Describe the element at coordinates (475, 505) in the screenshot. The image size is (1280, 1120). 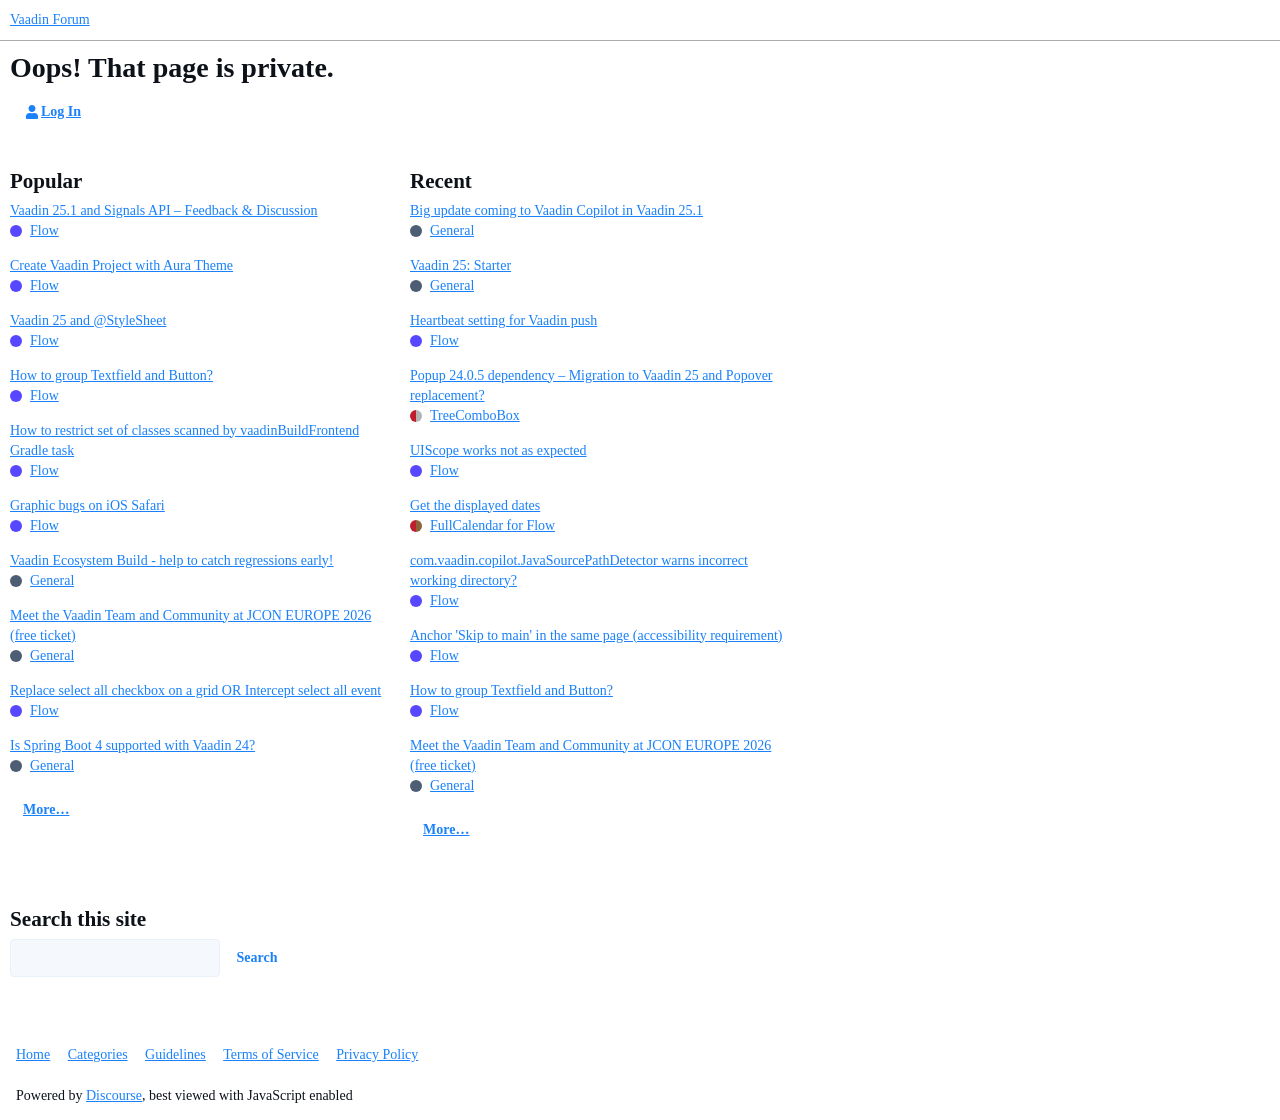
I see `Get the displayed dates` at that location.